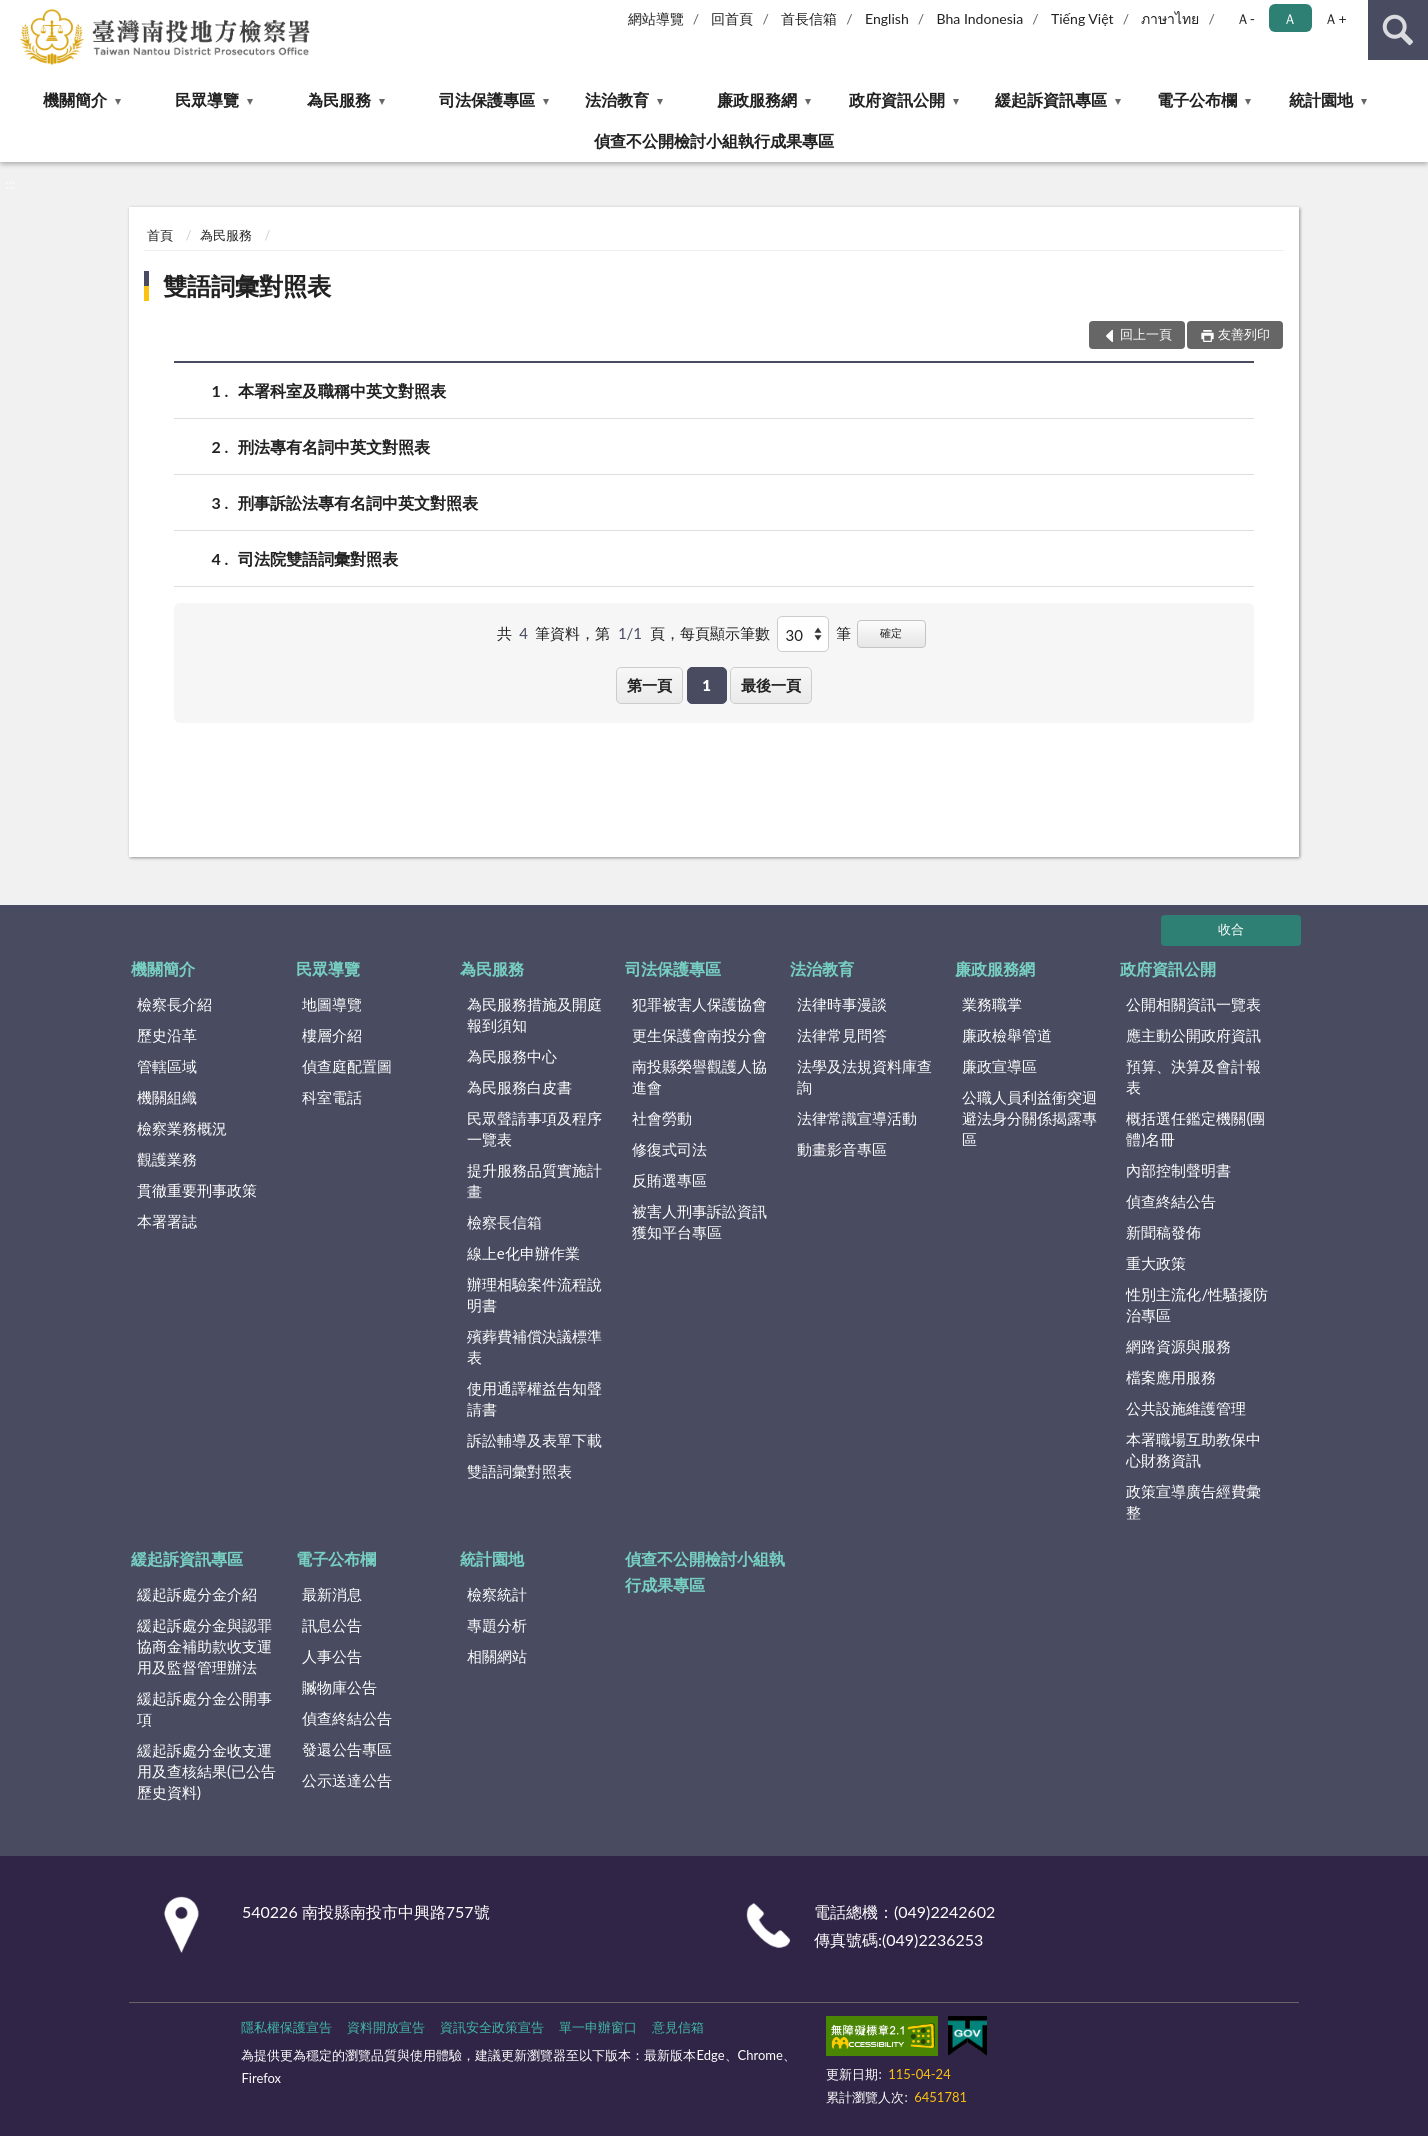 The image size is (1428, 2136). I want to click on 收合 [底部選單區塊], so click(1231, 929).